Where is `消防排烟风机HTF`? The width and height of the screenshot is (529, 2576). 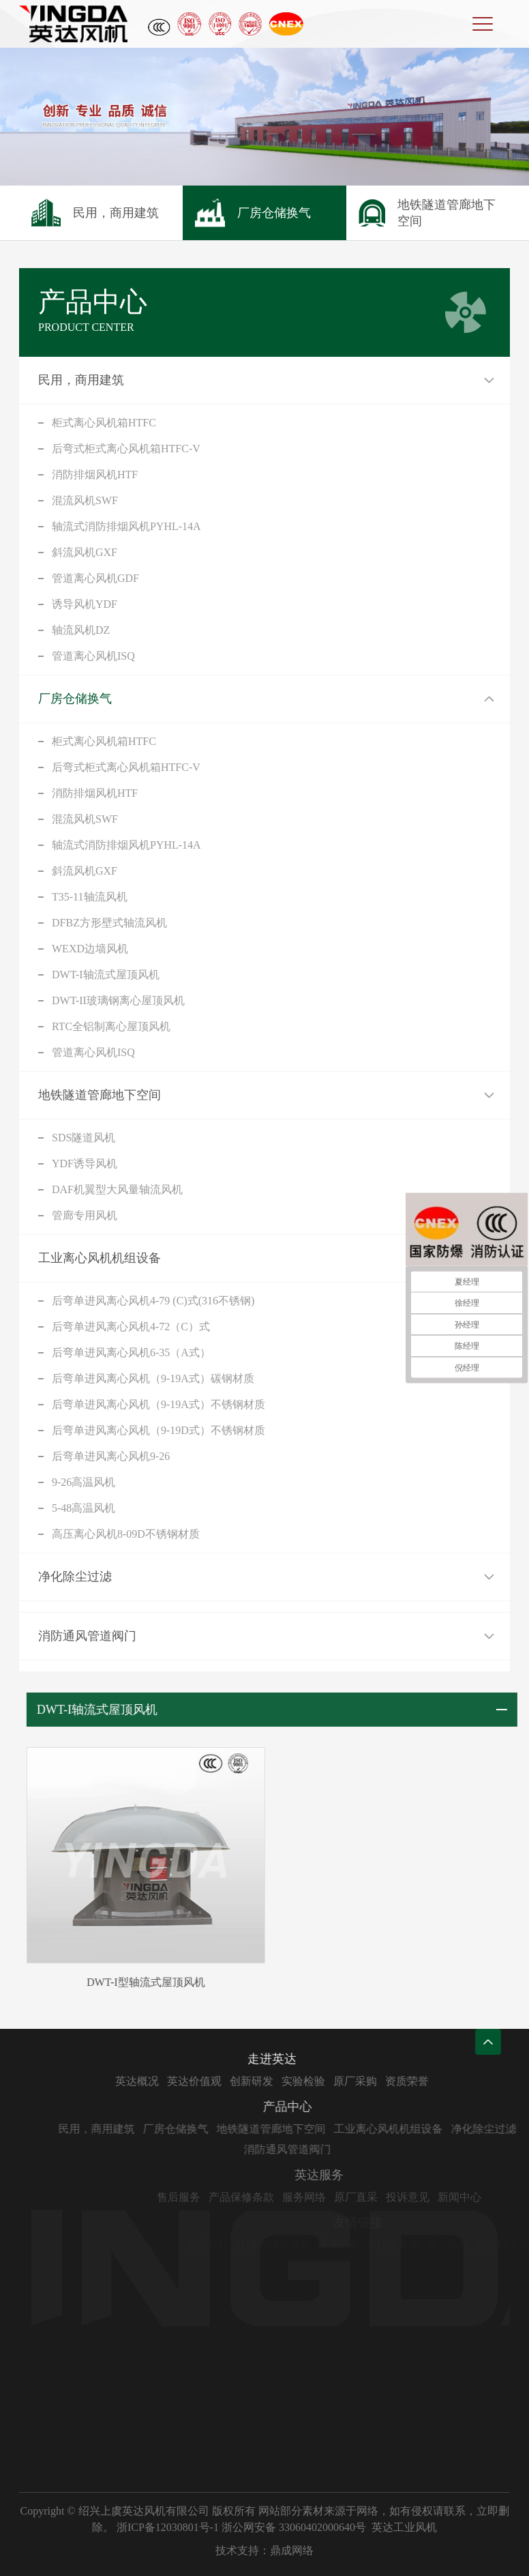
消防排烟风机HTF is located at coordinates (95, 474).